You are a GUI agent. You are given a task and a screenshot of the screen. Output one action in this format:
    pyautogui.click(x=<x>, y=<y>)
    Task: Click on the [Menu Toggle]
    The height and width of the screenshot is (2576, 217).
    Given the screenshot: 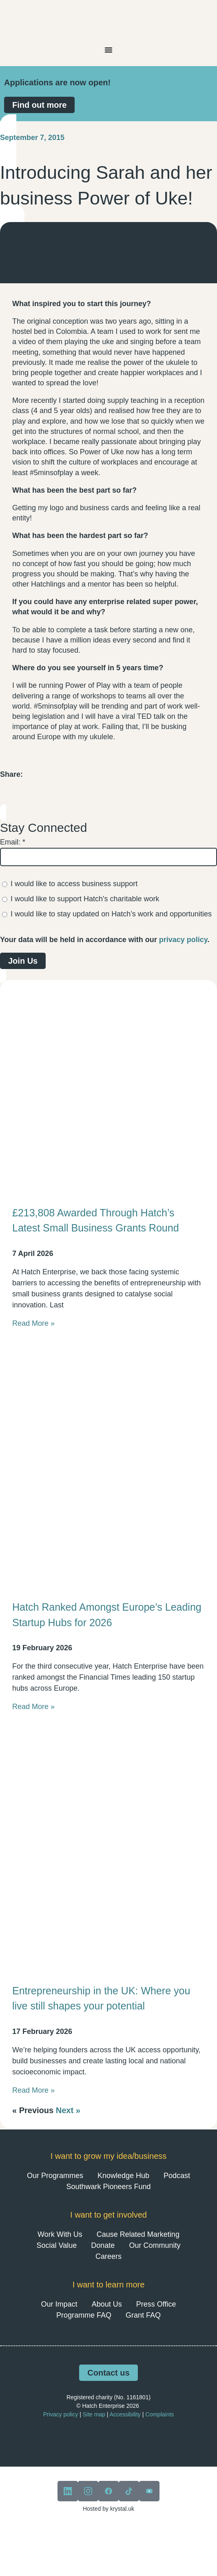 What is the action you would take?
    pyautogui.click(x=108, y=50)
    